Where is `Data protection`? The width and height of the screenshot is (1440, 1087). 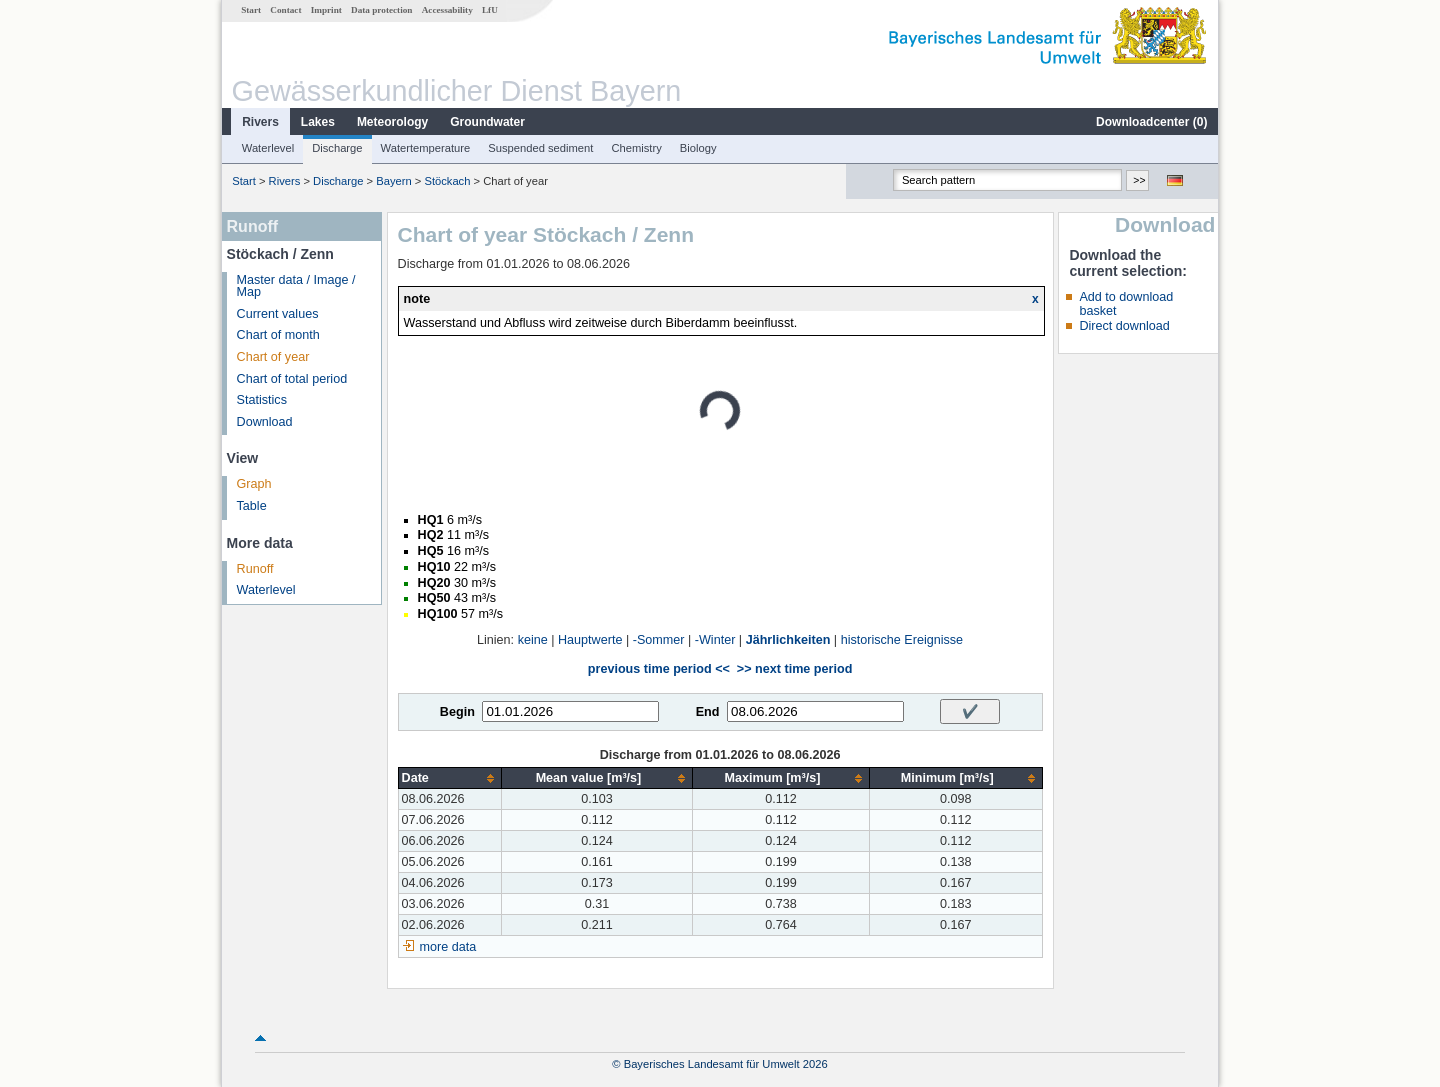
Data protection is located at coordinates (381, 10).